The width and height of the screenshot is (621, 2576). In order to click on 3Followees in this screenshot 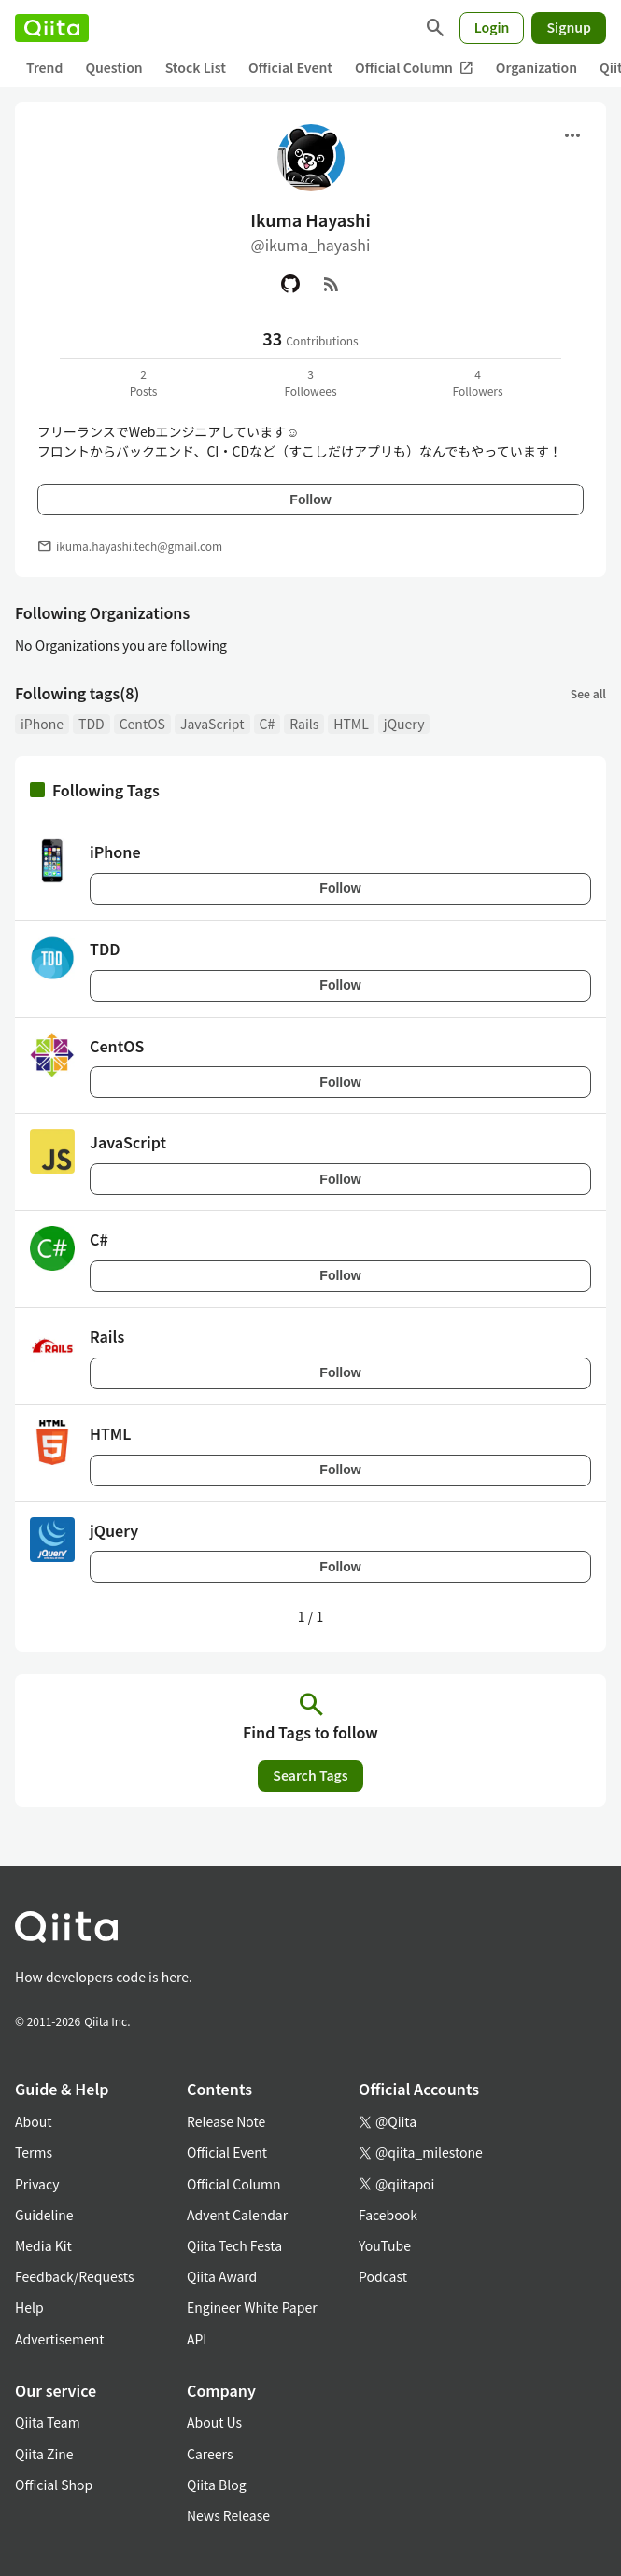, I will do `click(310, 382)`.